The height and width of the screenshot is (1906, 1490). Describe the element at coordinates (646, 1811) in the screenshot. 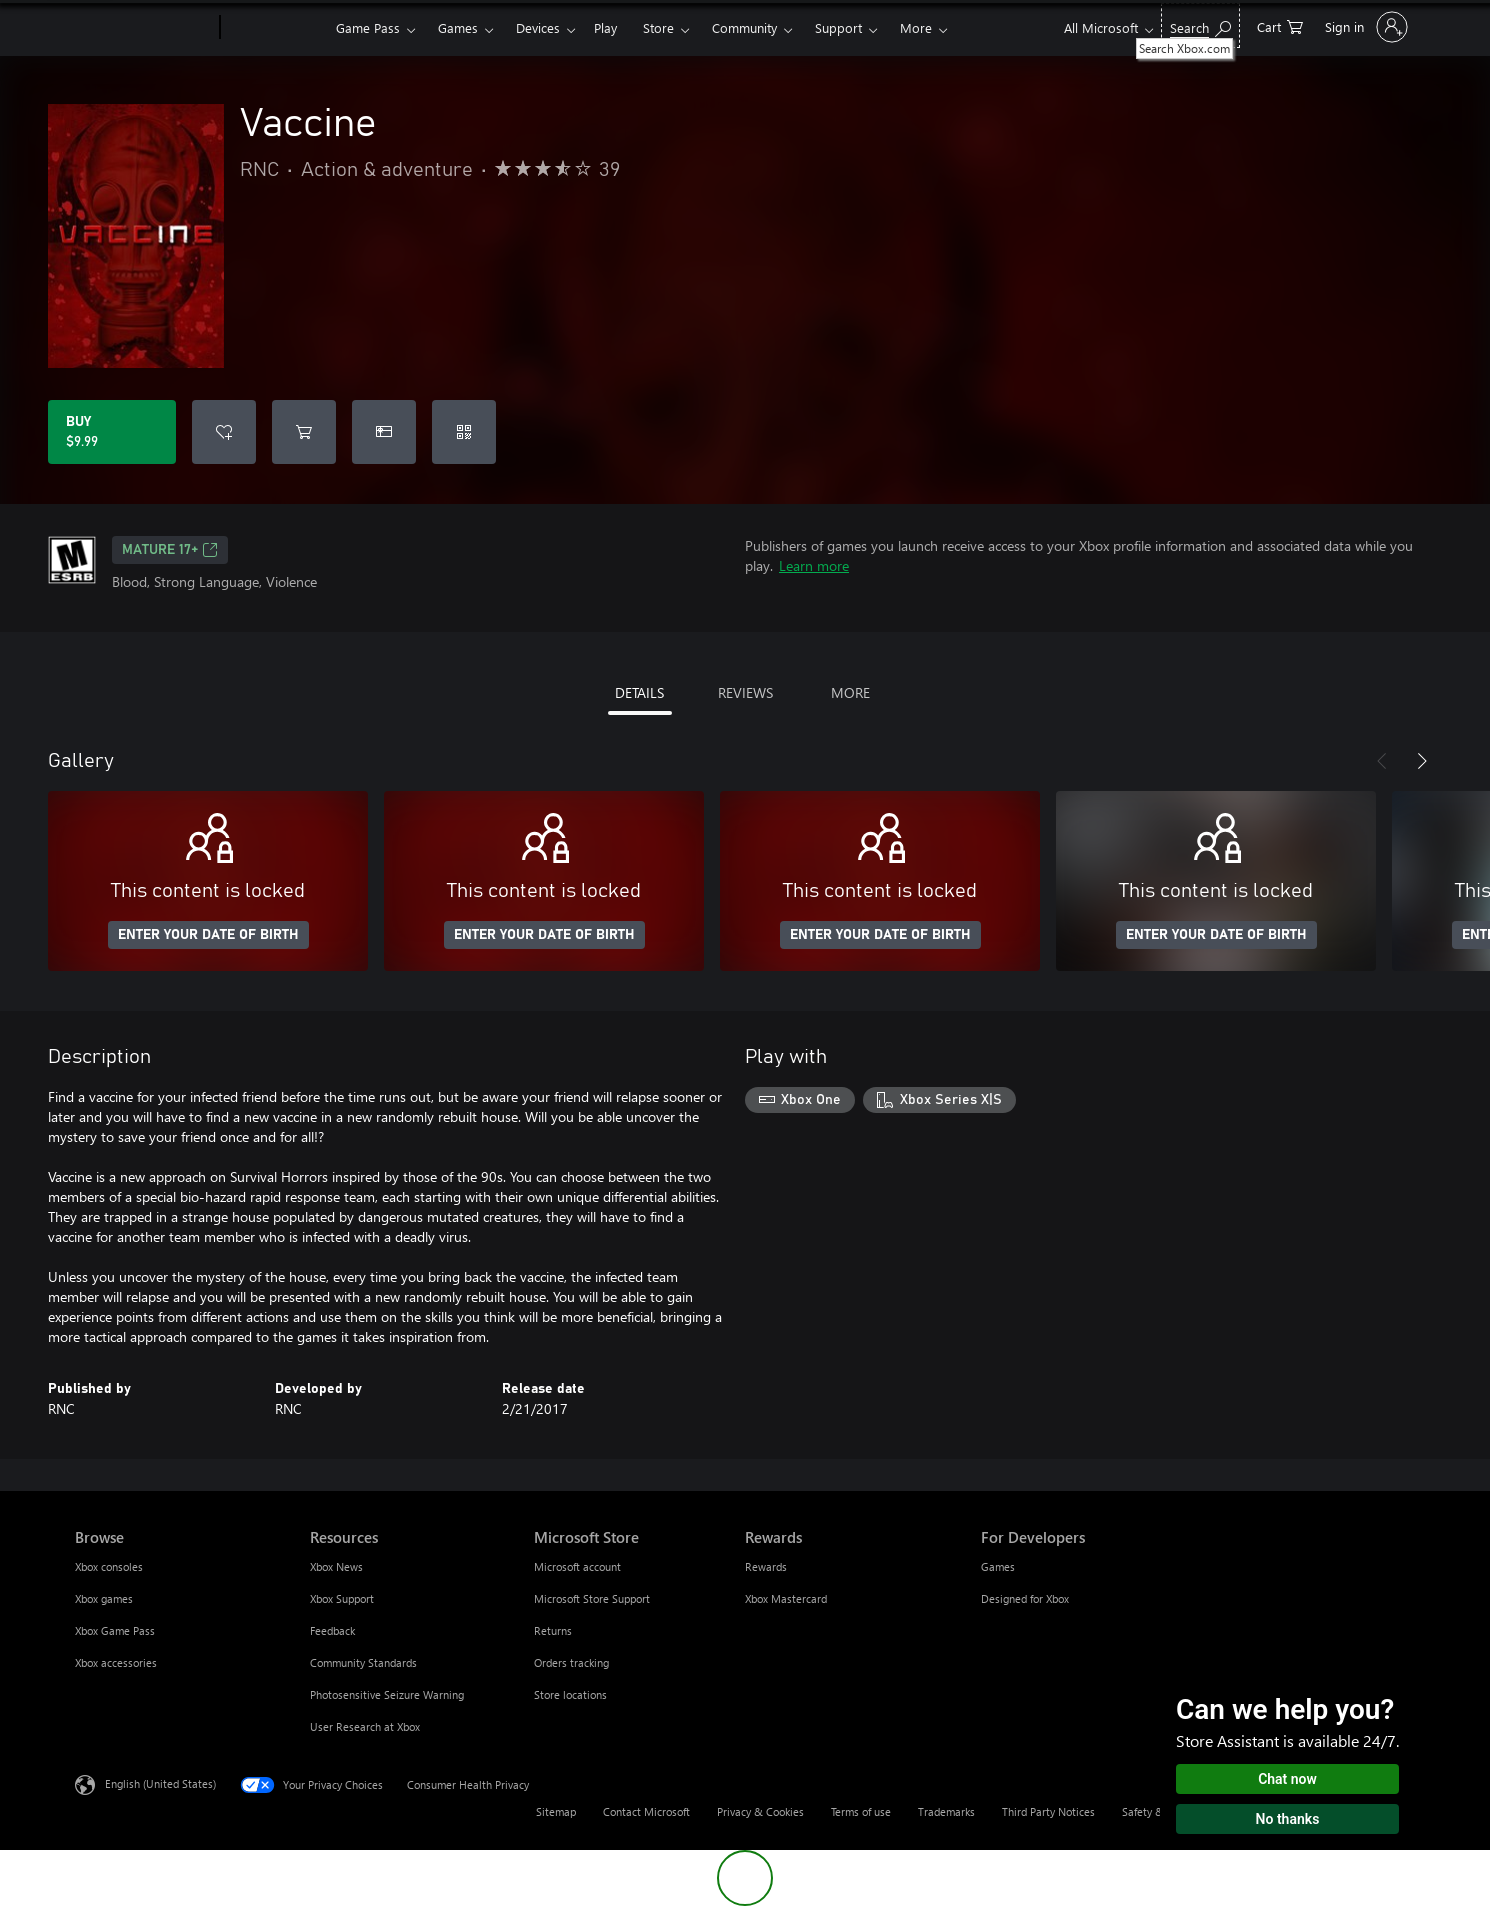

I see `Contact Microsoft` at that location.